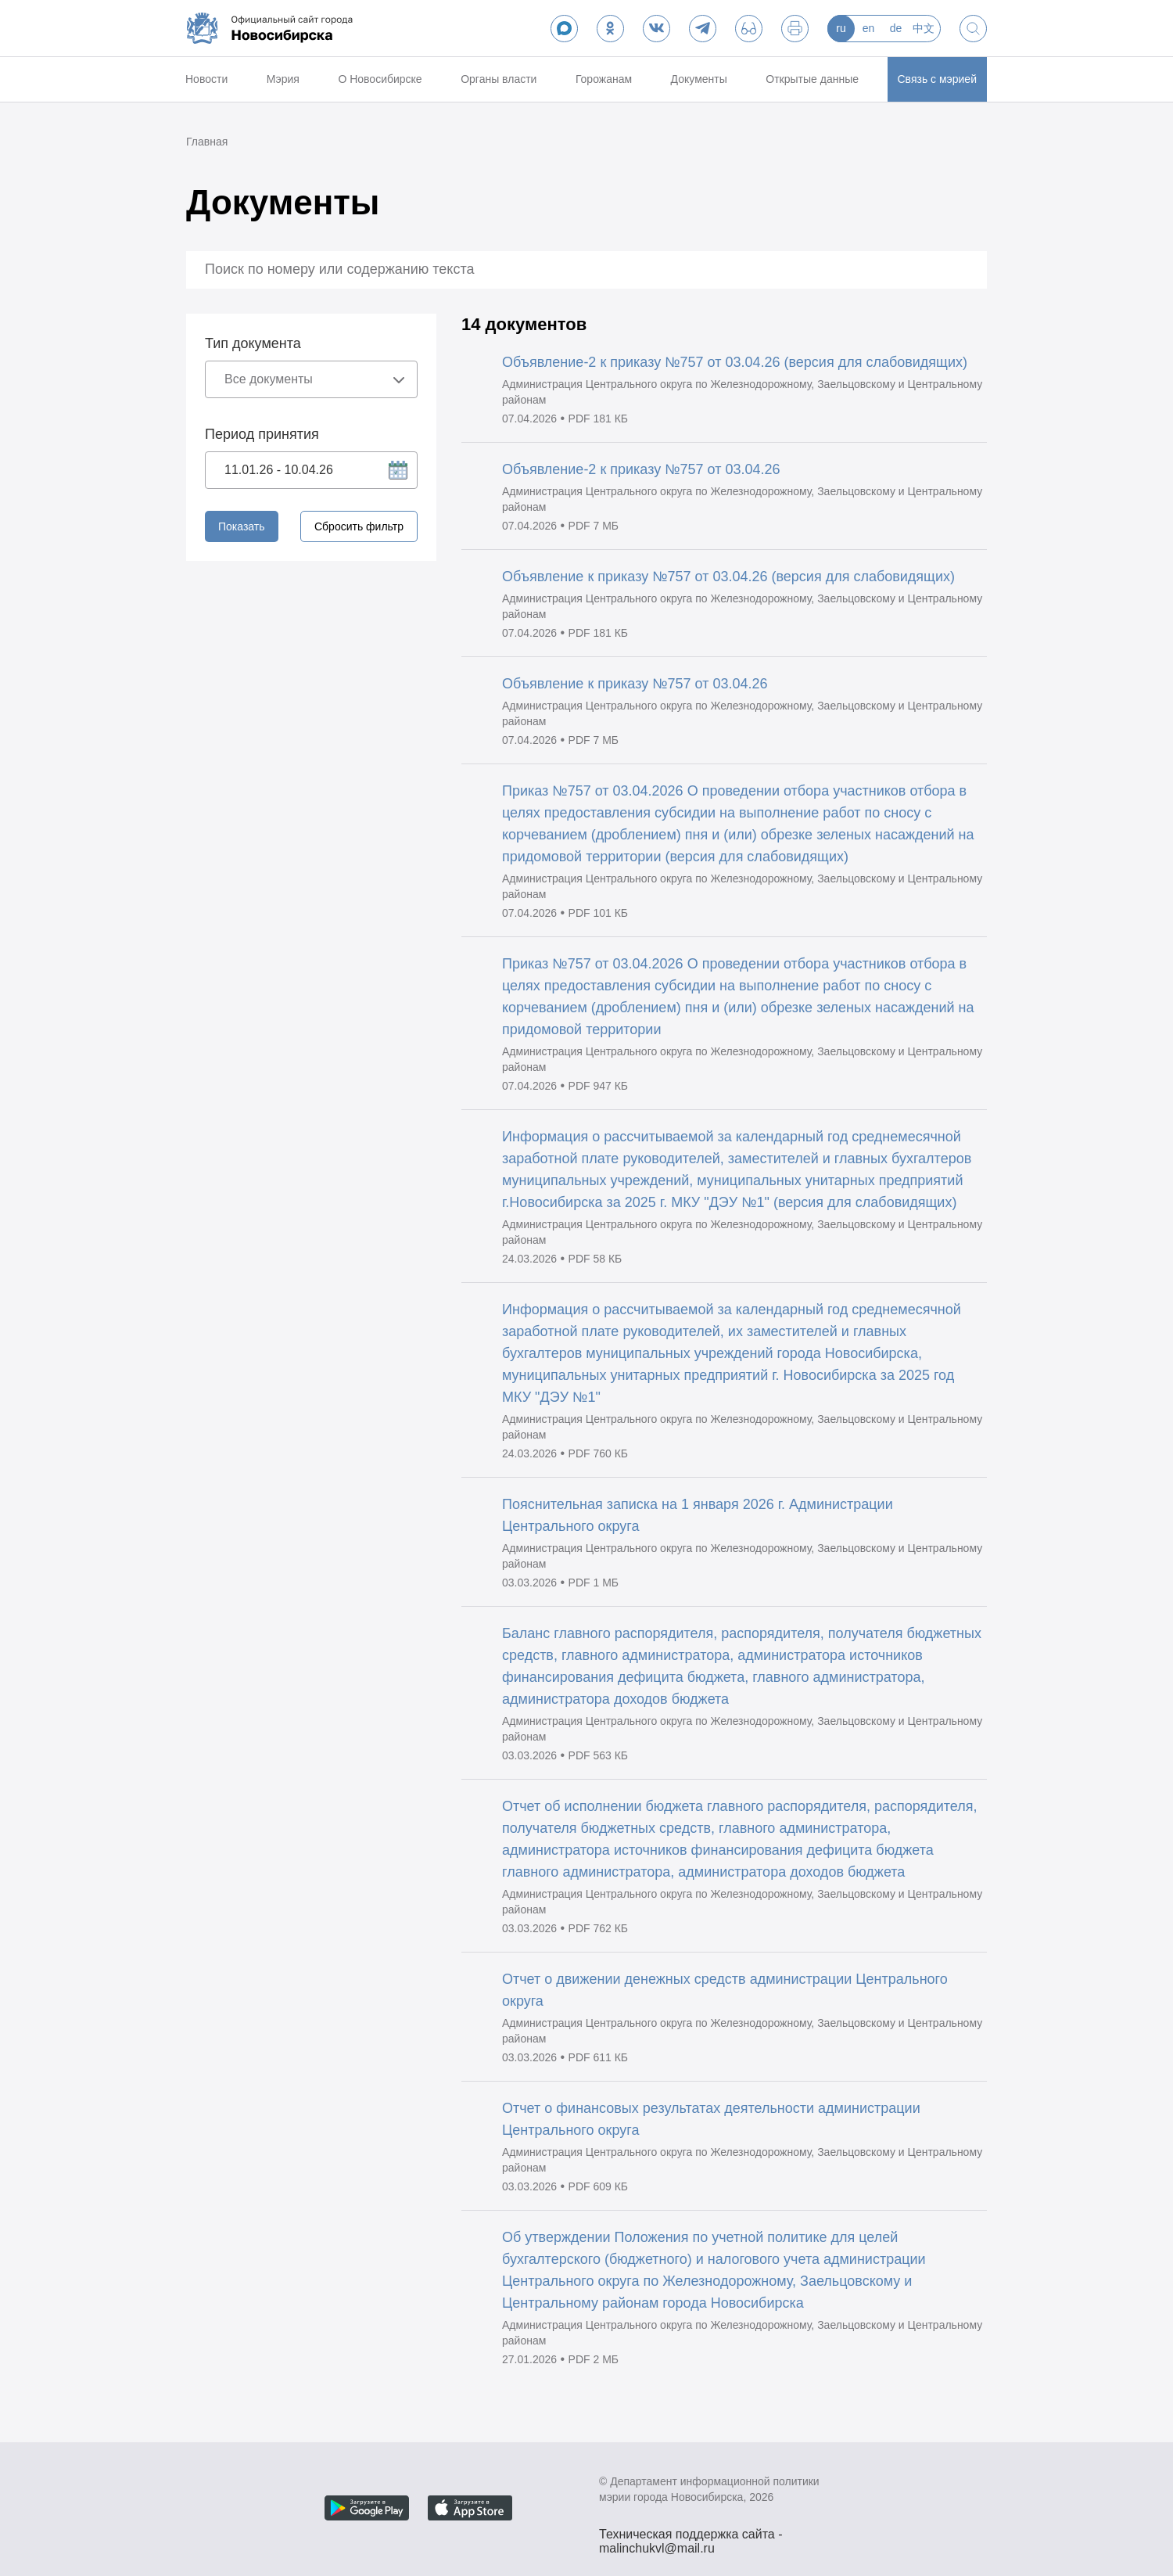  I want to click on Новости, so click(206, 79).